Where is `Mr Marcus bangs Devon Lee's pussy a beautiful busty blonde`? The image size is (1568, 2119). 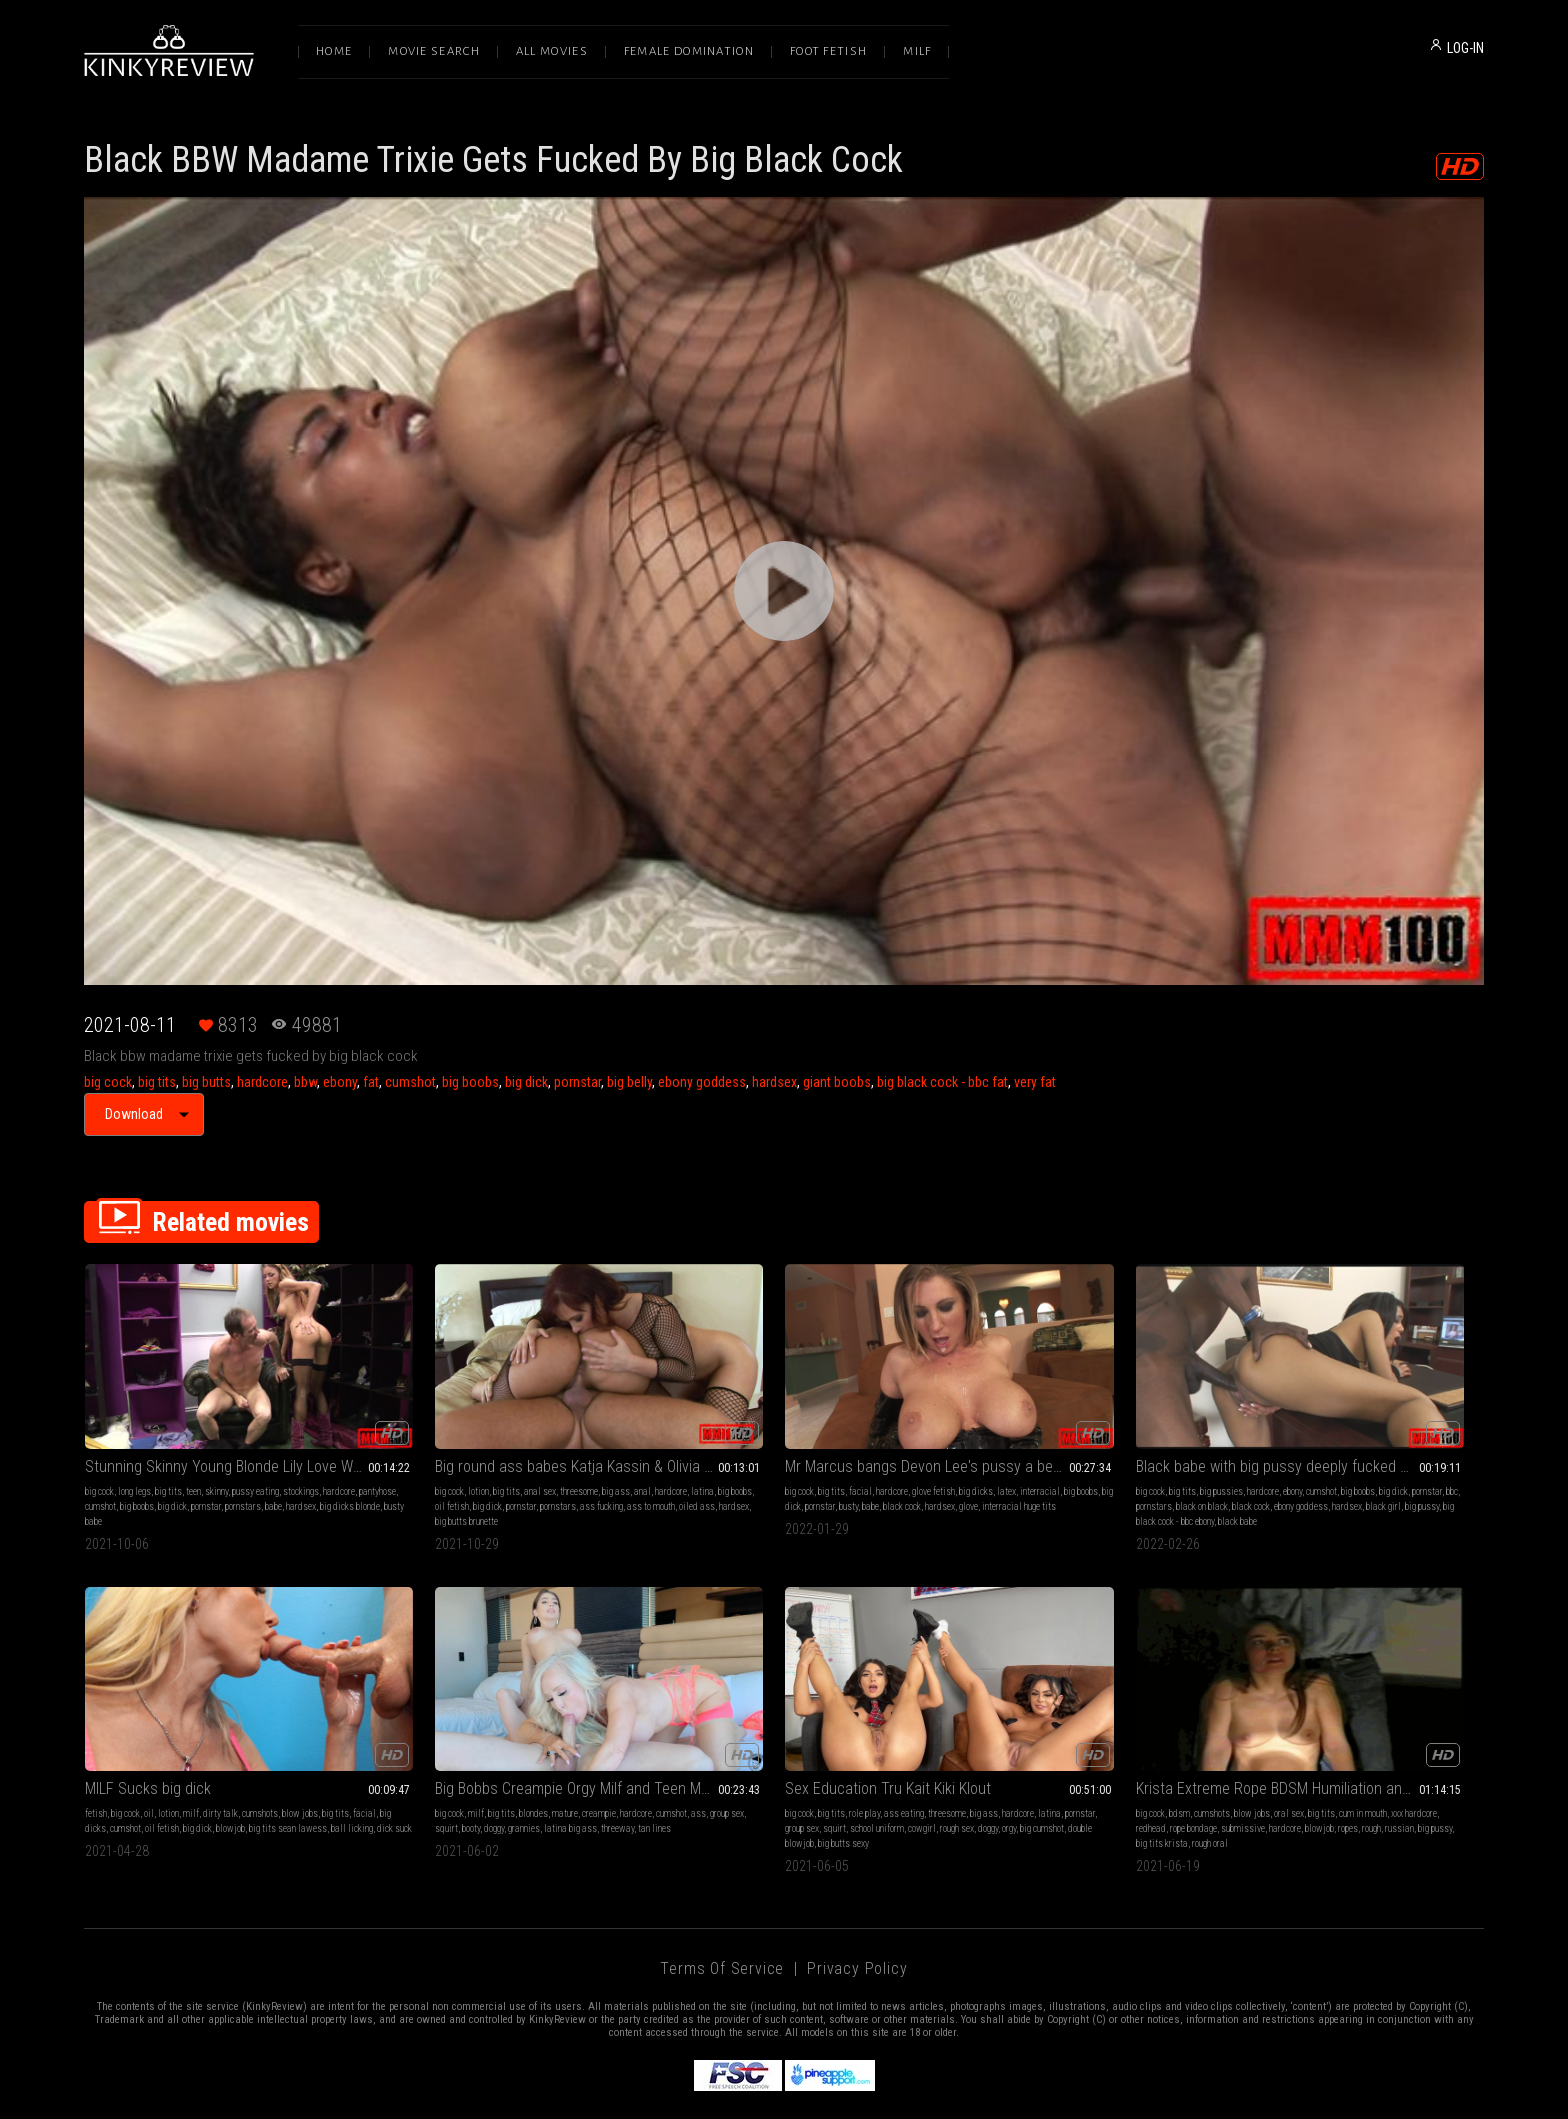
Mr Marcus bangs Devon Lee's pussy a beautiful busty blonde is located at coordinates (784, 1428).